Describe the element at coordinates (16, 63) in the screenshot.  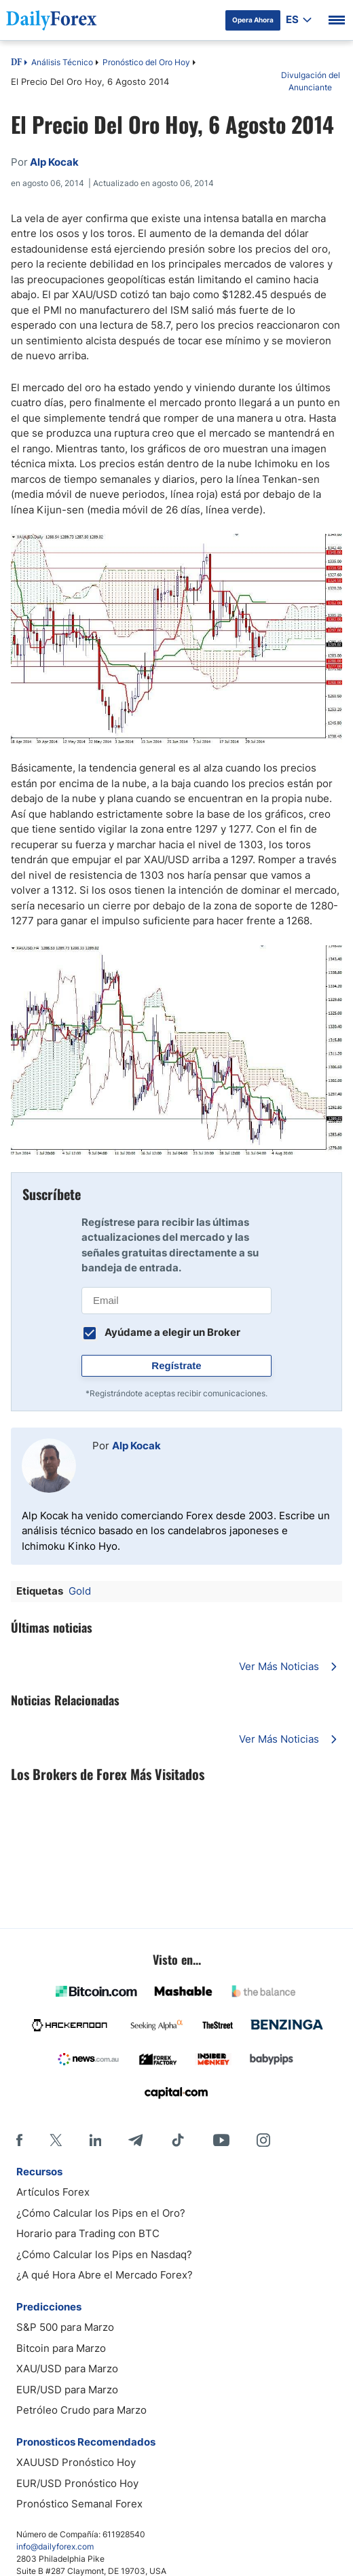
I see `DF` at that location.